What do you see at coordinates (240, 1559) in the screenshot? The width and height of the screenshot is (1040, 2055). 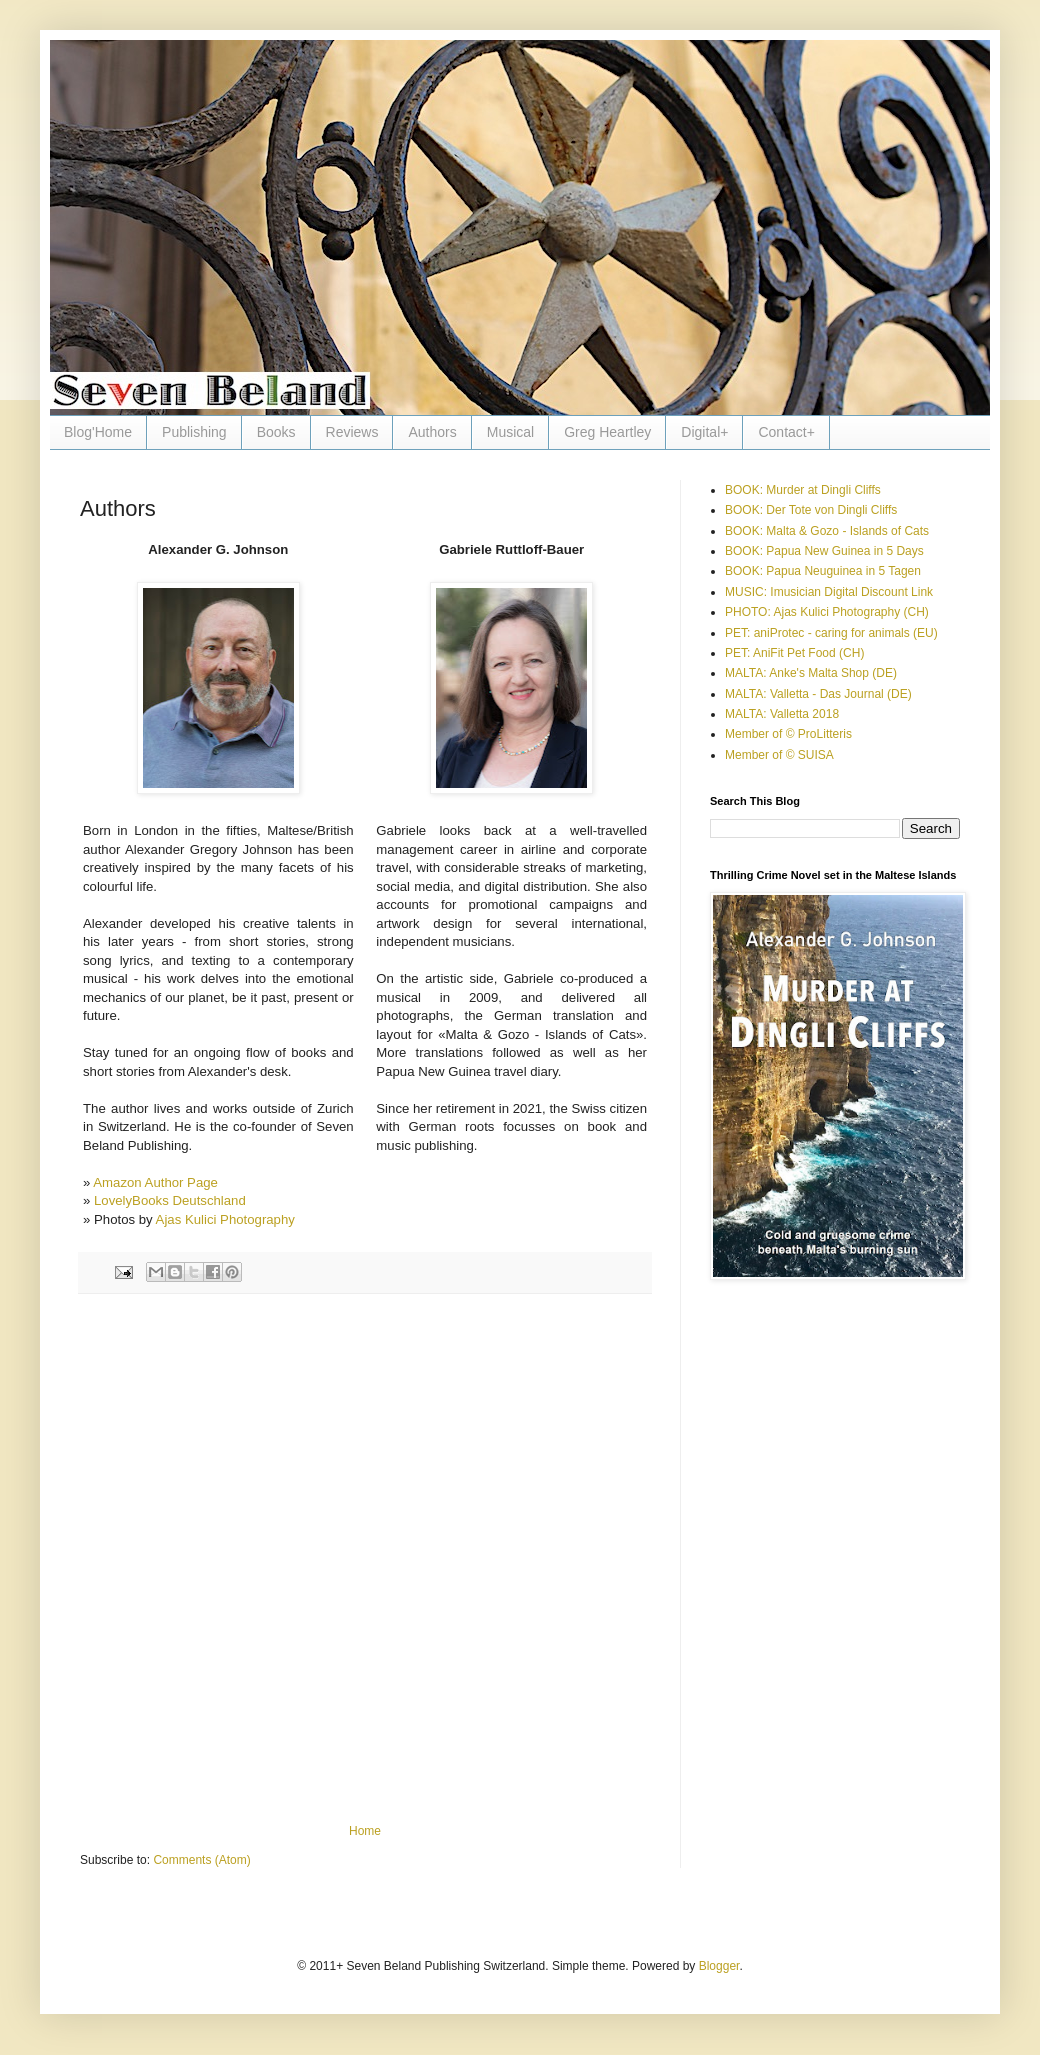 I see `[Advertisement]` at bounding box center [240, 1559].